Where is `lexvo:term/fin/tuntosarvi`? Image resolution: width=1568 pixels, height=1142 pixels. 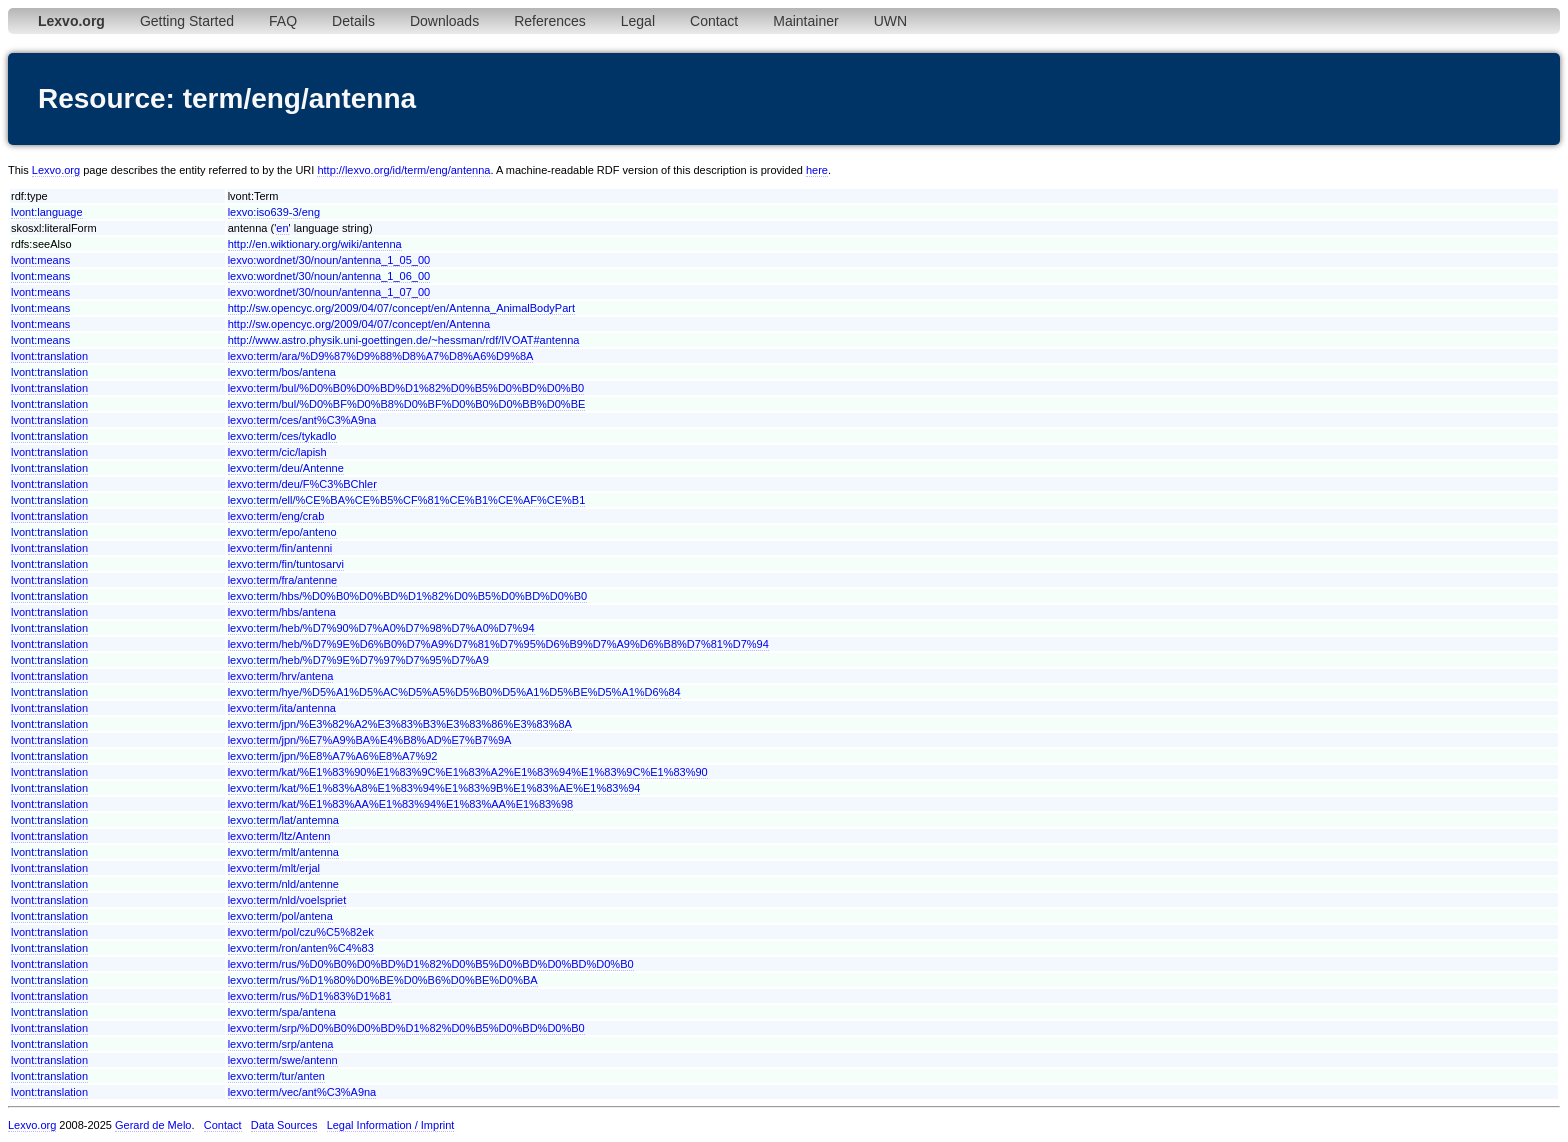
lexvo:term/fin/tuntosarvi is located at coordinates (286, 564).